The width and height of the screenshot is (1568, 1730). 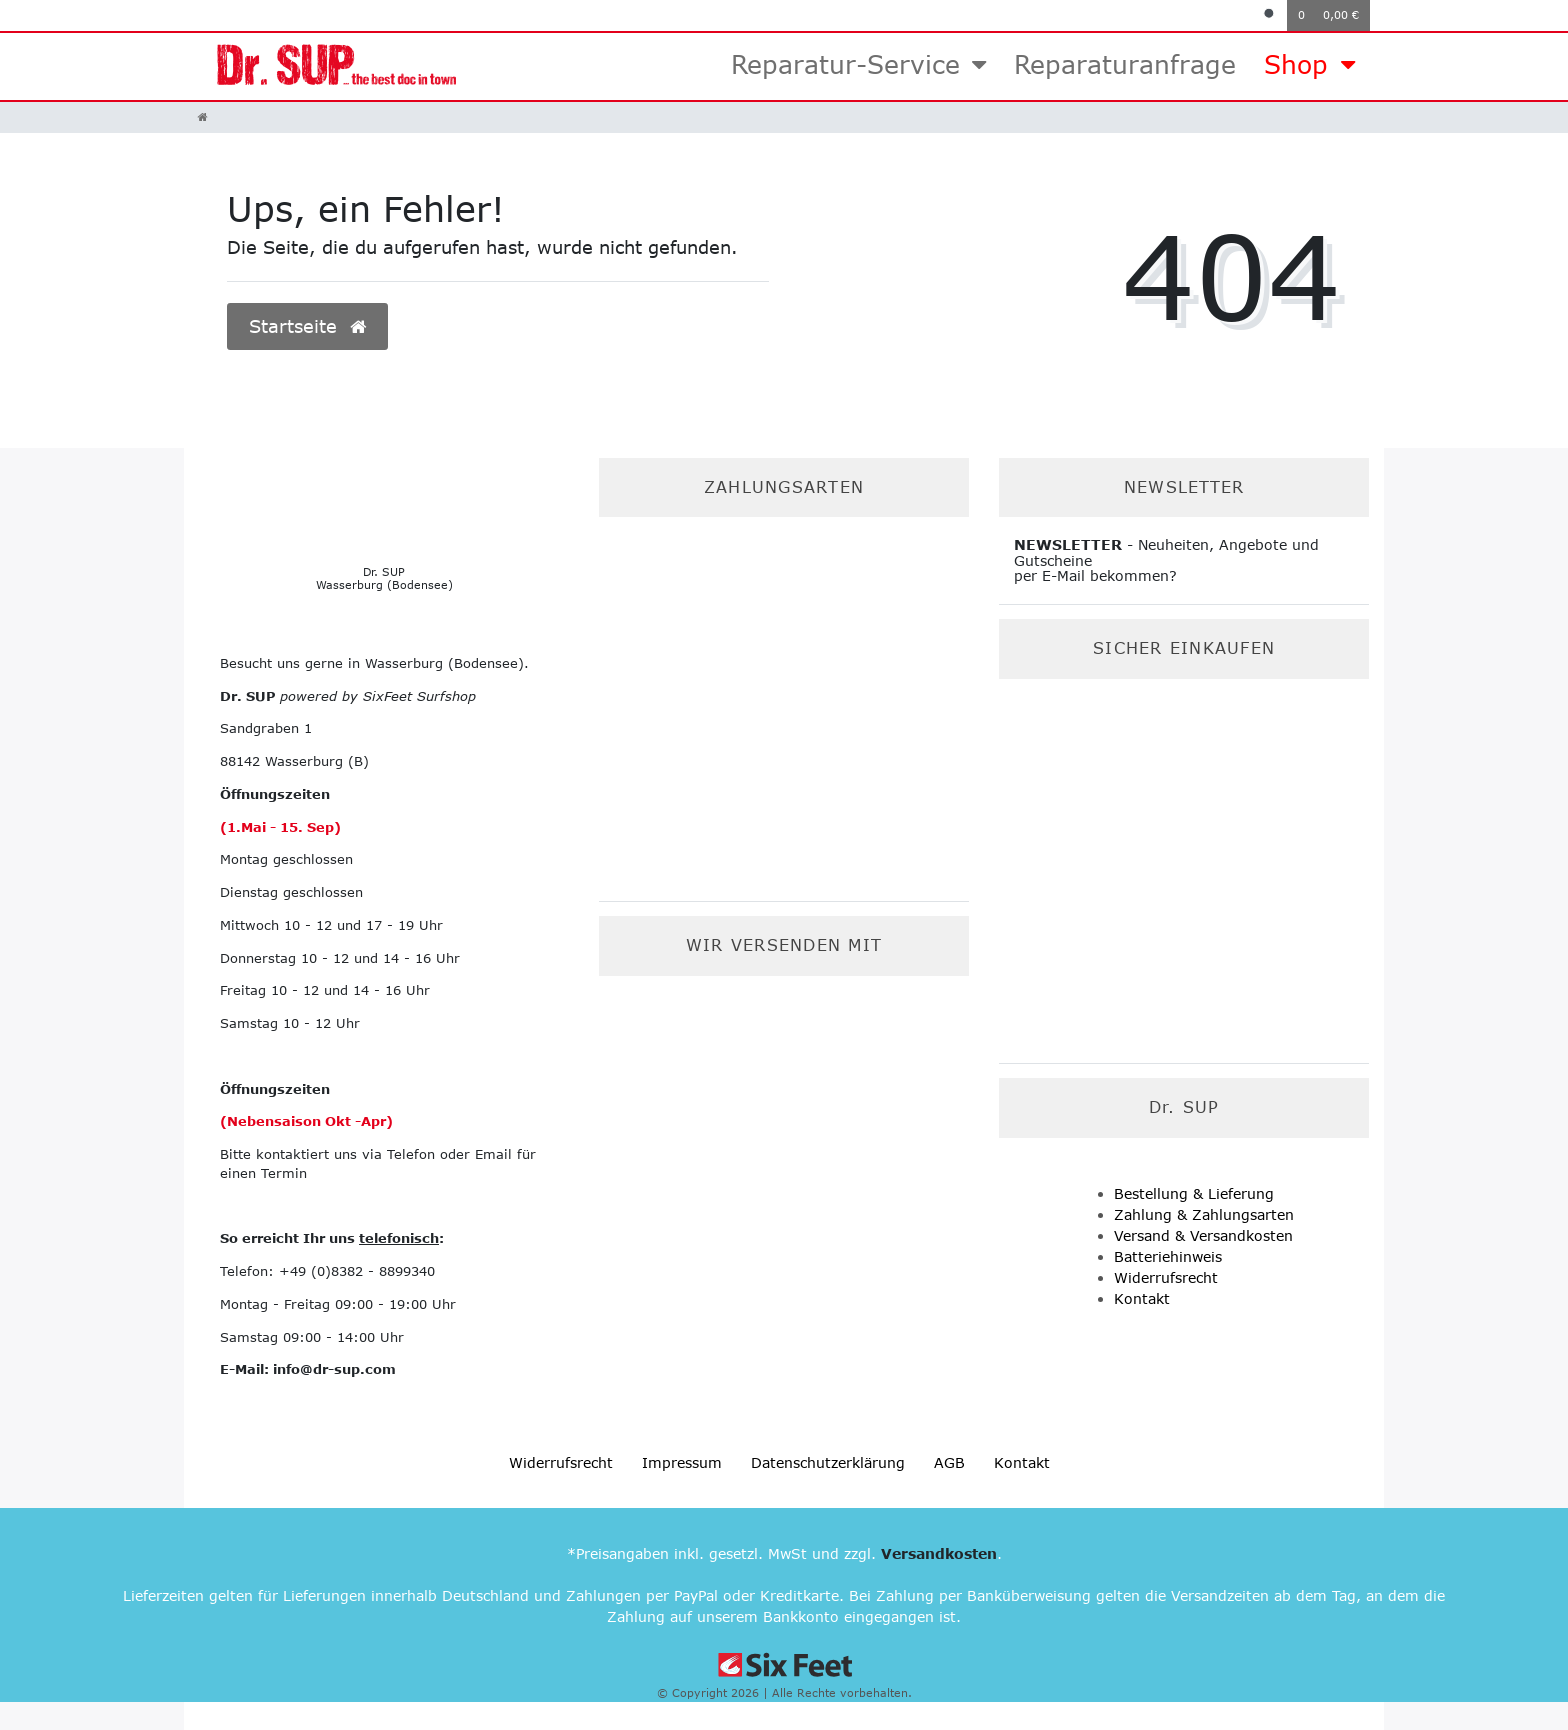 What do you see at coordinates (939, 1553) in the screenshot?
I see `Versandkosten` at bounding box center [939, 1553].